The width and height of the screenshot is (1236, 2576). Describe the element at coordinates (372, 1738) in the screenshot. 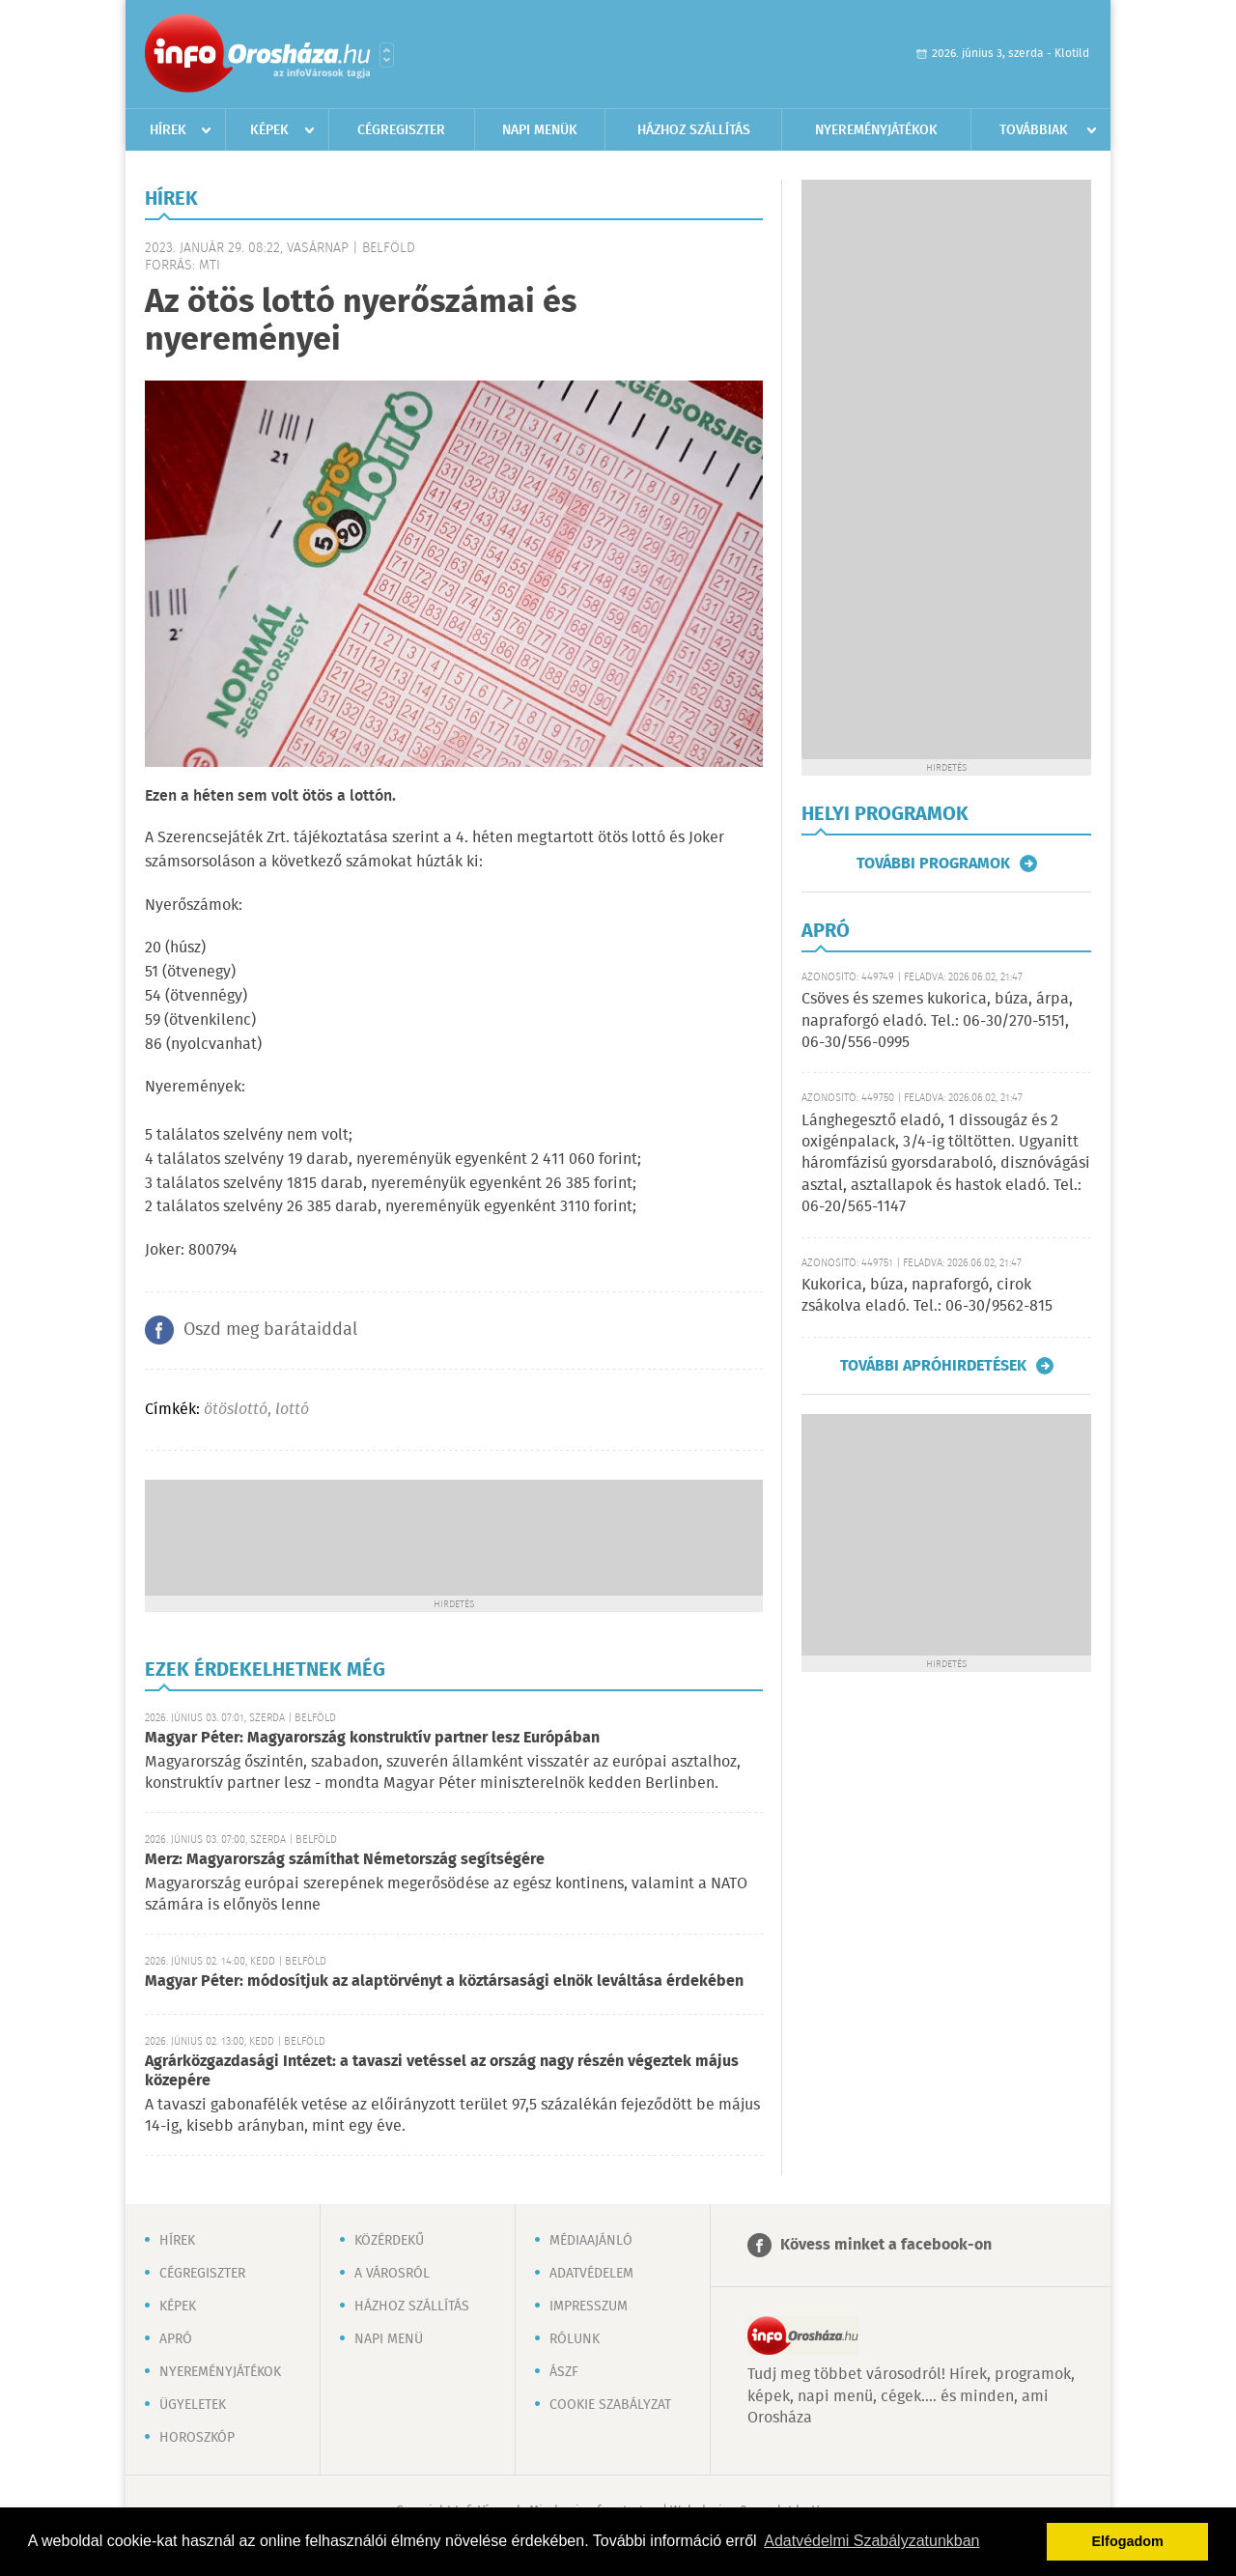

I see `Magyar Péter: Magyarország konstruktív partner lesz Európában` at that location.